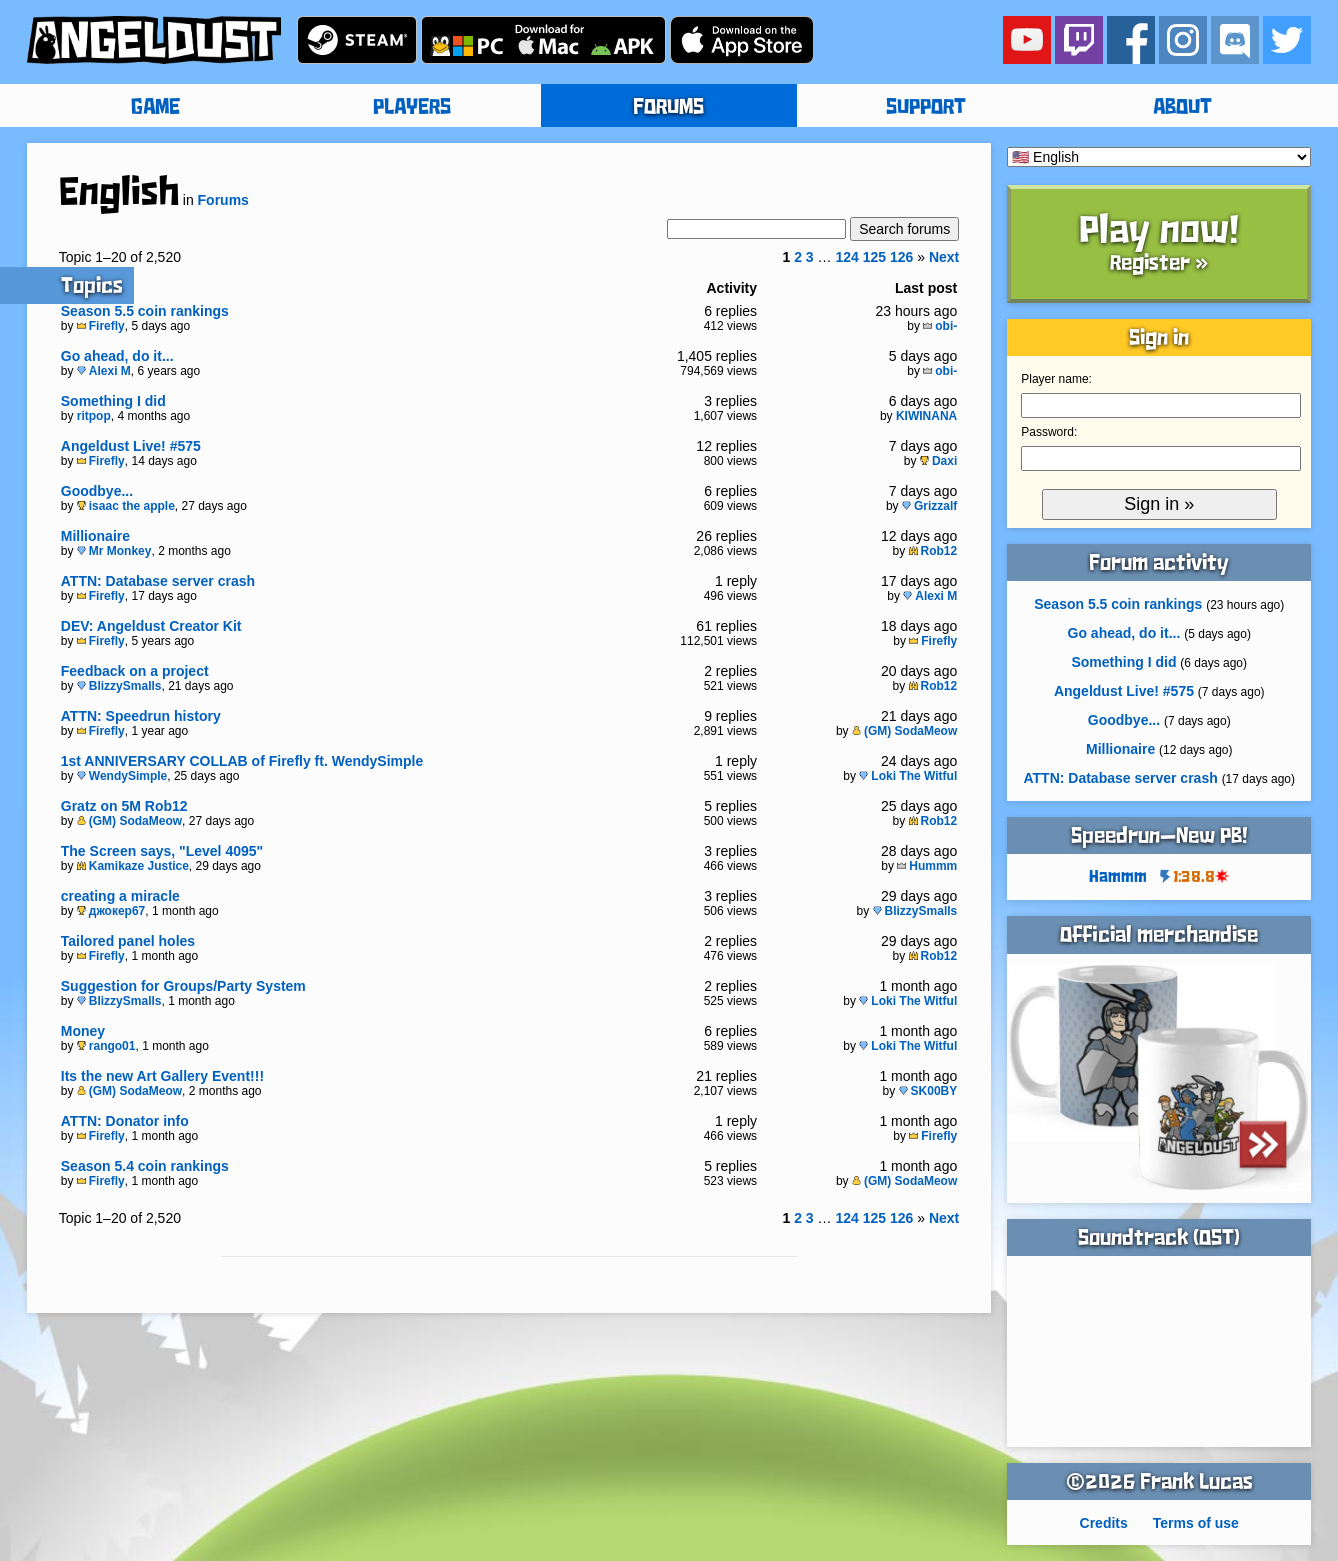 Image resolution: width=1338 pixels, height=1561 pixels. I want to click on FORUMS, so click(668, 108).